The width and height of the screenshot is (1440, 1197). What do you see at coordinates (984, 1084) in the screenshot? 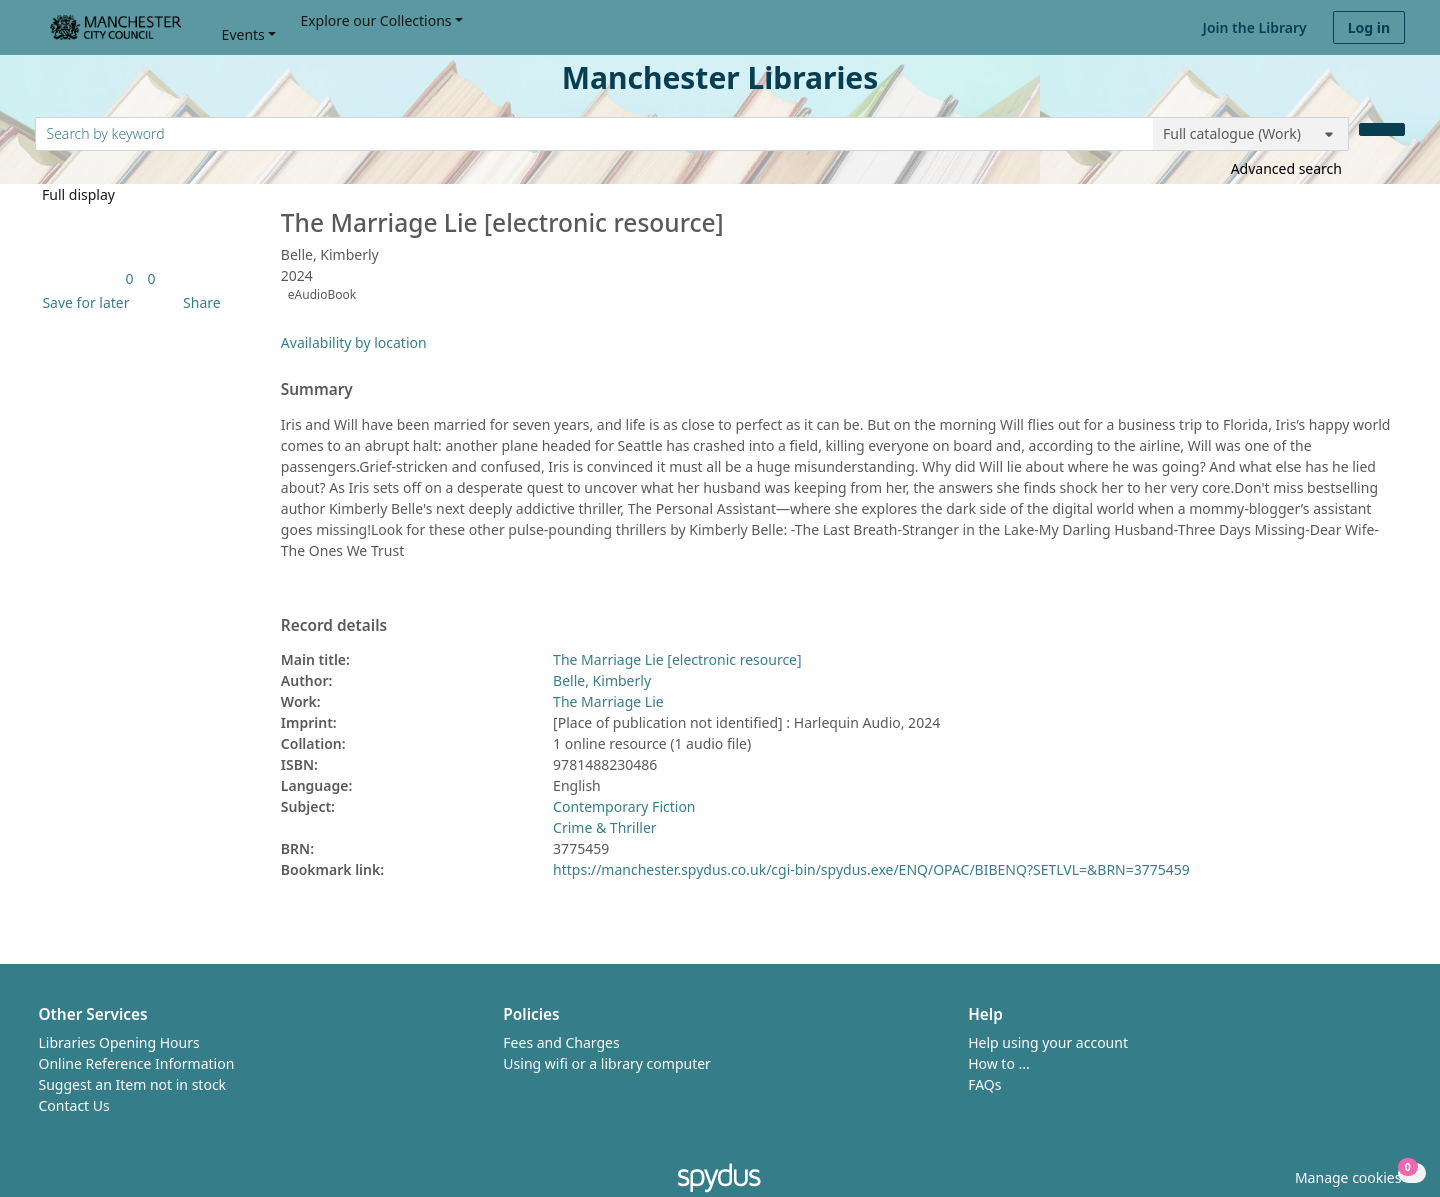
I see `FAQs` at bounding box center [984, 1084].